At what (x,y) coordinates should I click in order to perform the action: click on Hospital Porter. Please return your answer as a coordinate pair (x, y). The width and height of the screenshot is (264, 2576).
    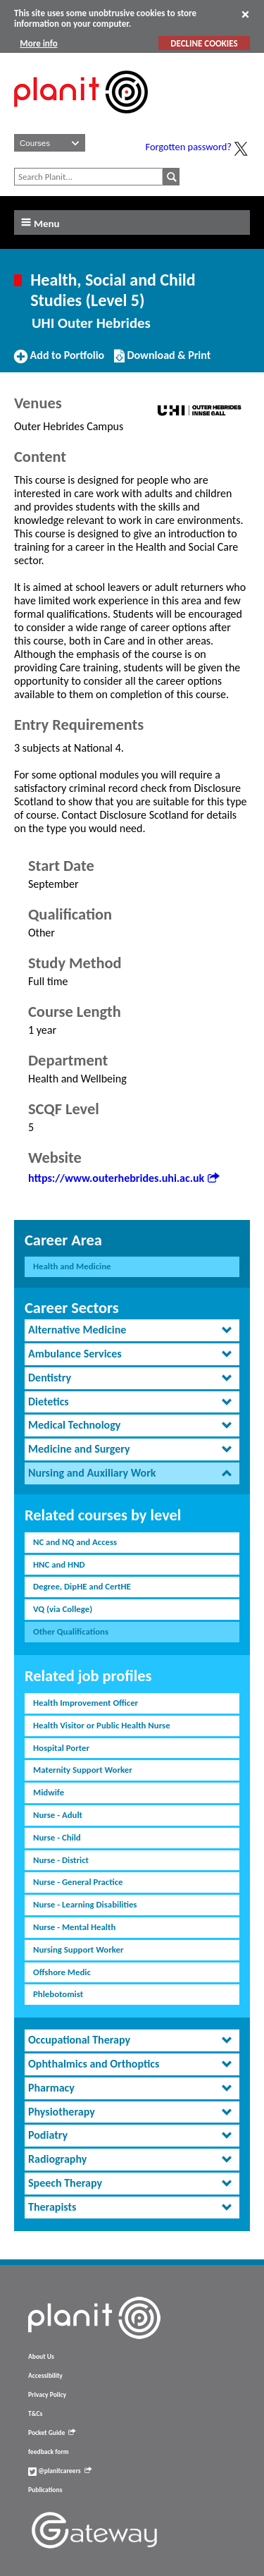
    Looking at the image, I should click on (61, 1747).